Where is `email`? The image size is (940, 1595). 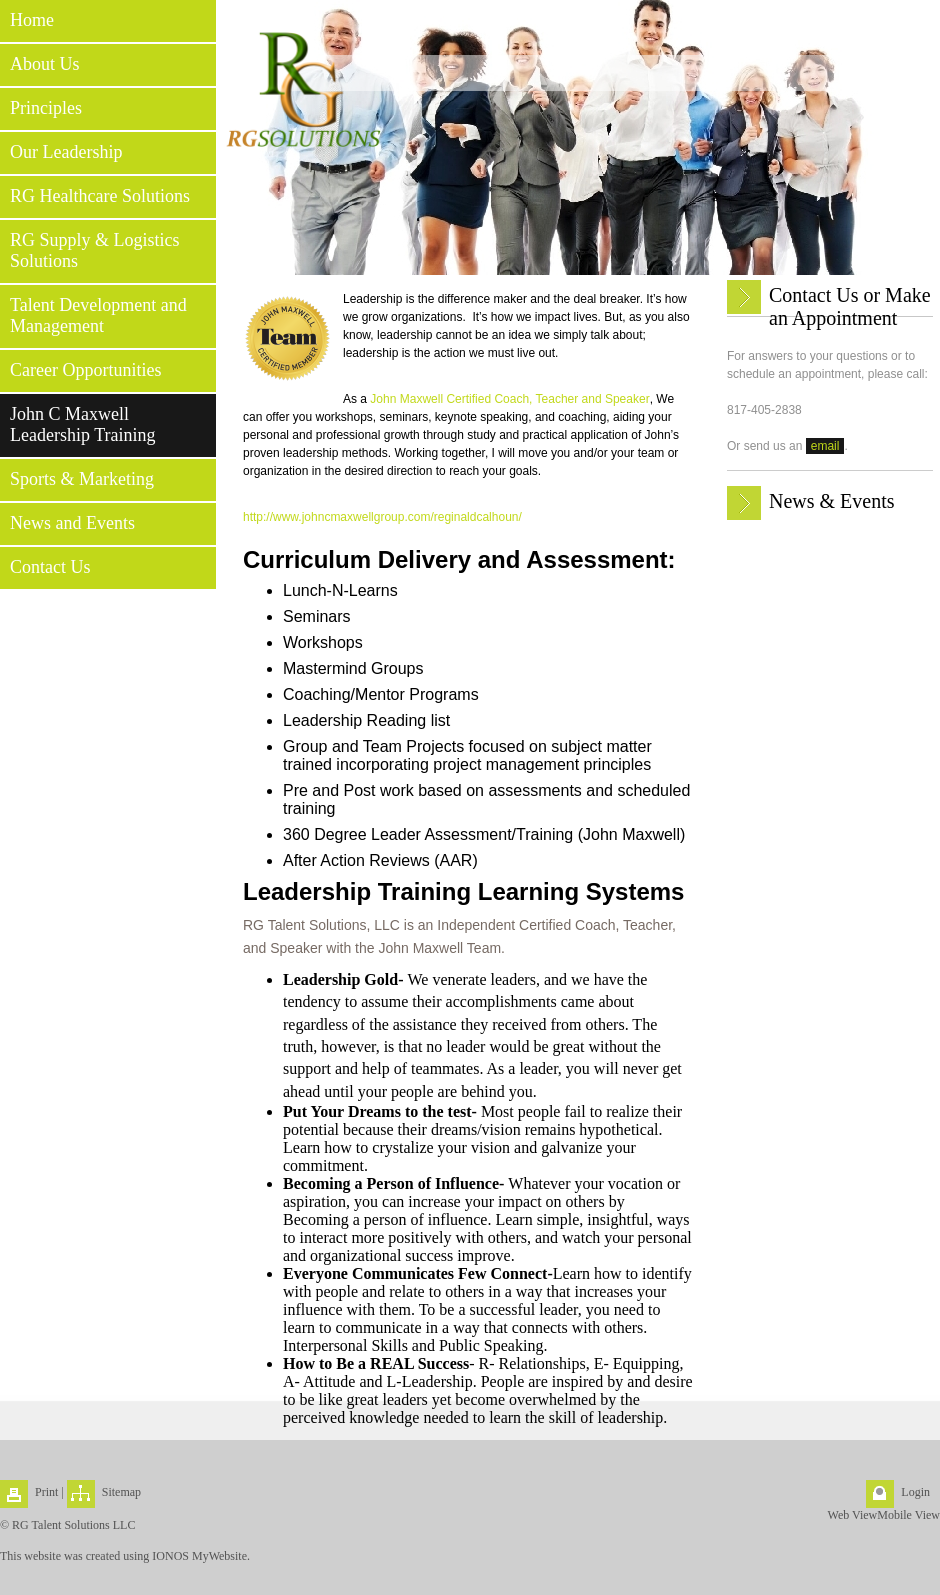 email is located at coordinates (825, 446).